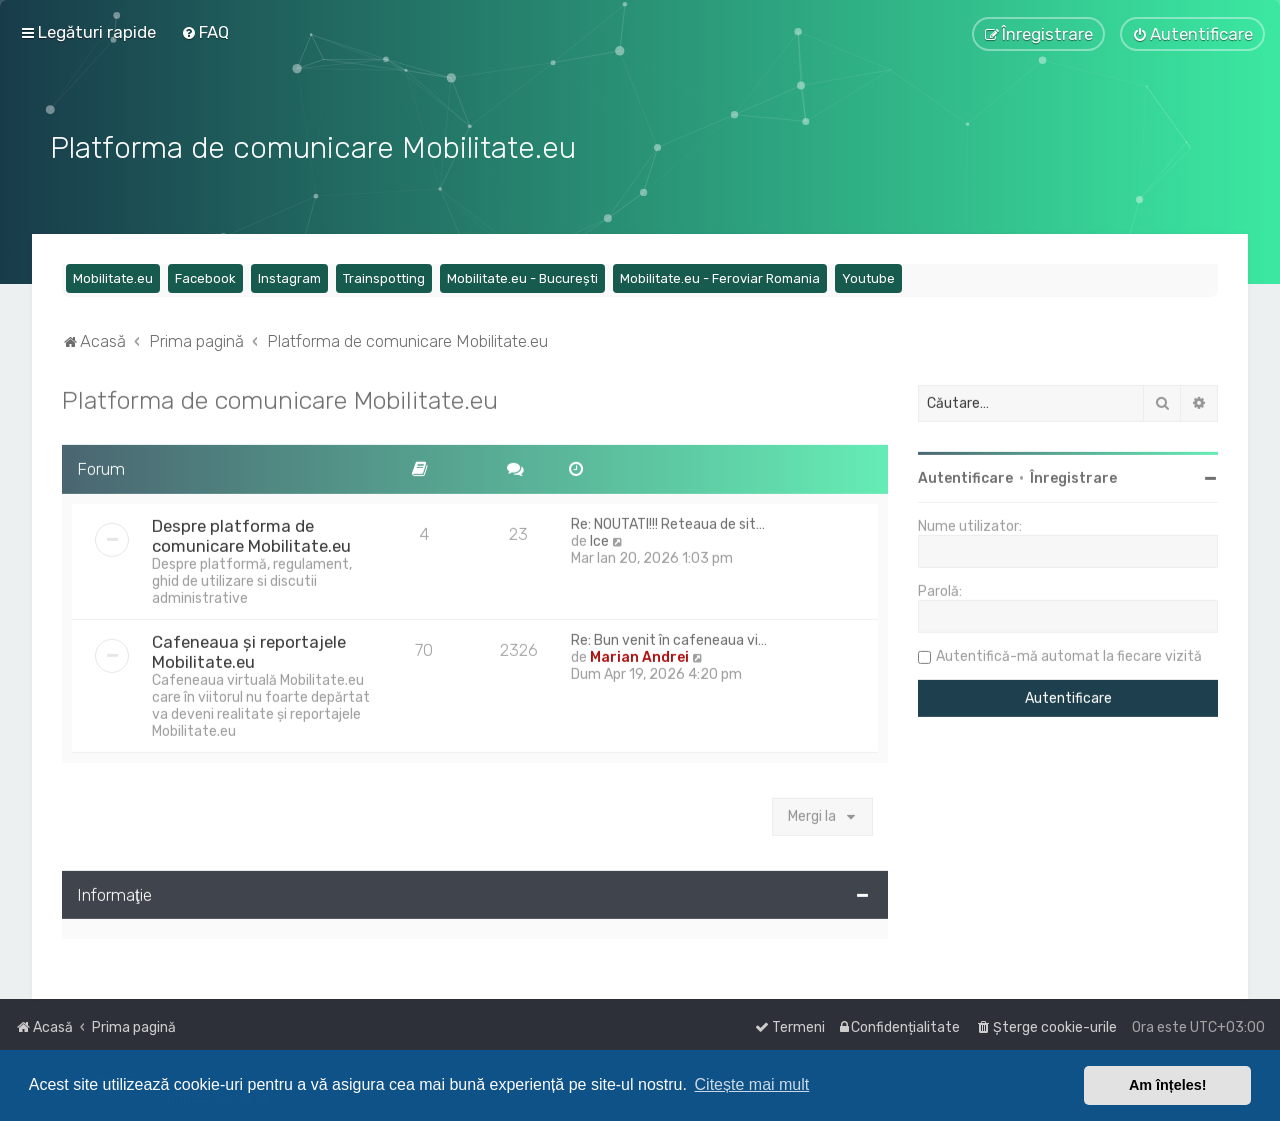  I want to click on Re: Bun venit în cafeneaua vi…, so click(669, 636).